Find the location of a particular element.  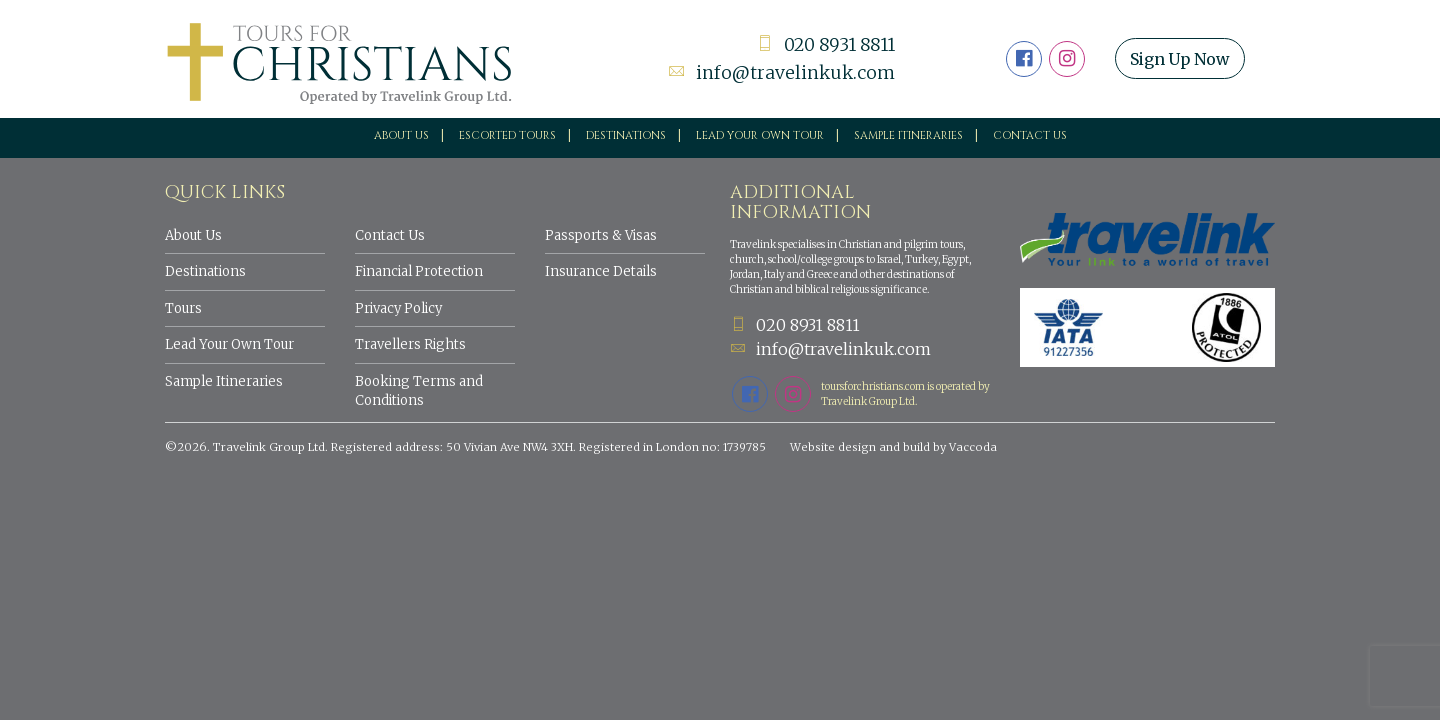

Sample Itineraries is located at coordinates (908, 135).